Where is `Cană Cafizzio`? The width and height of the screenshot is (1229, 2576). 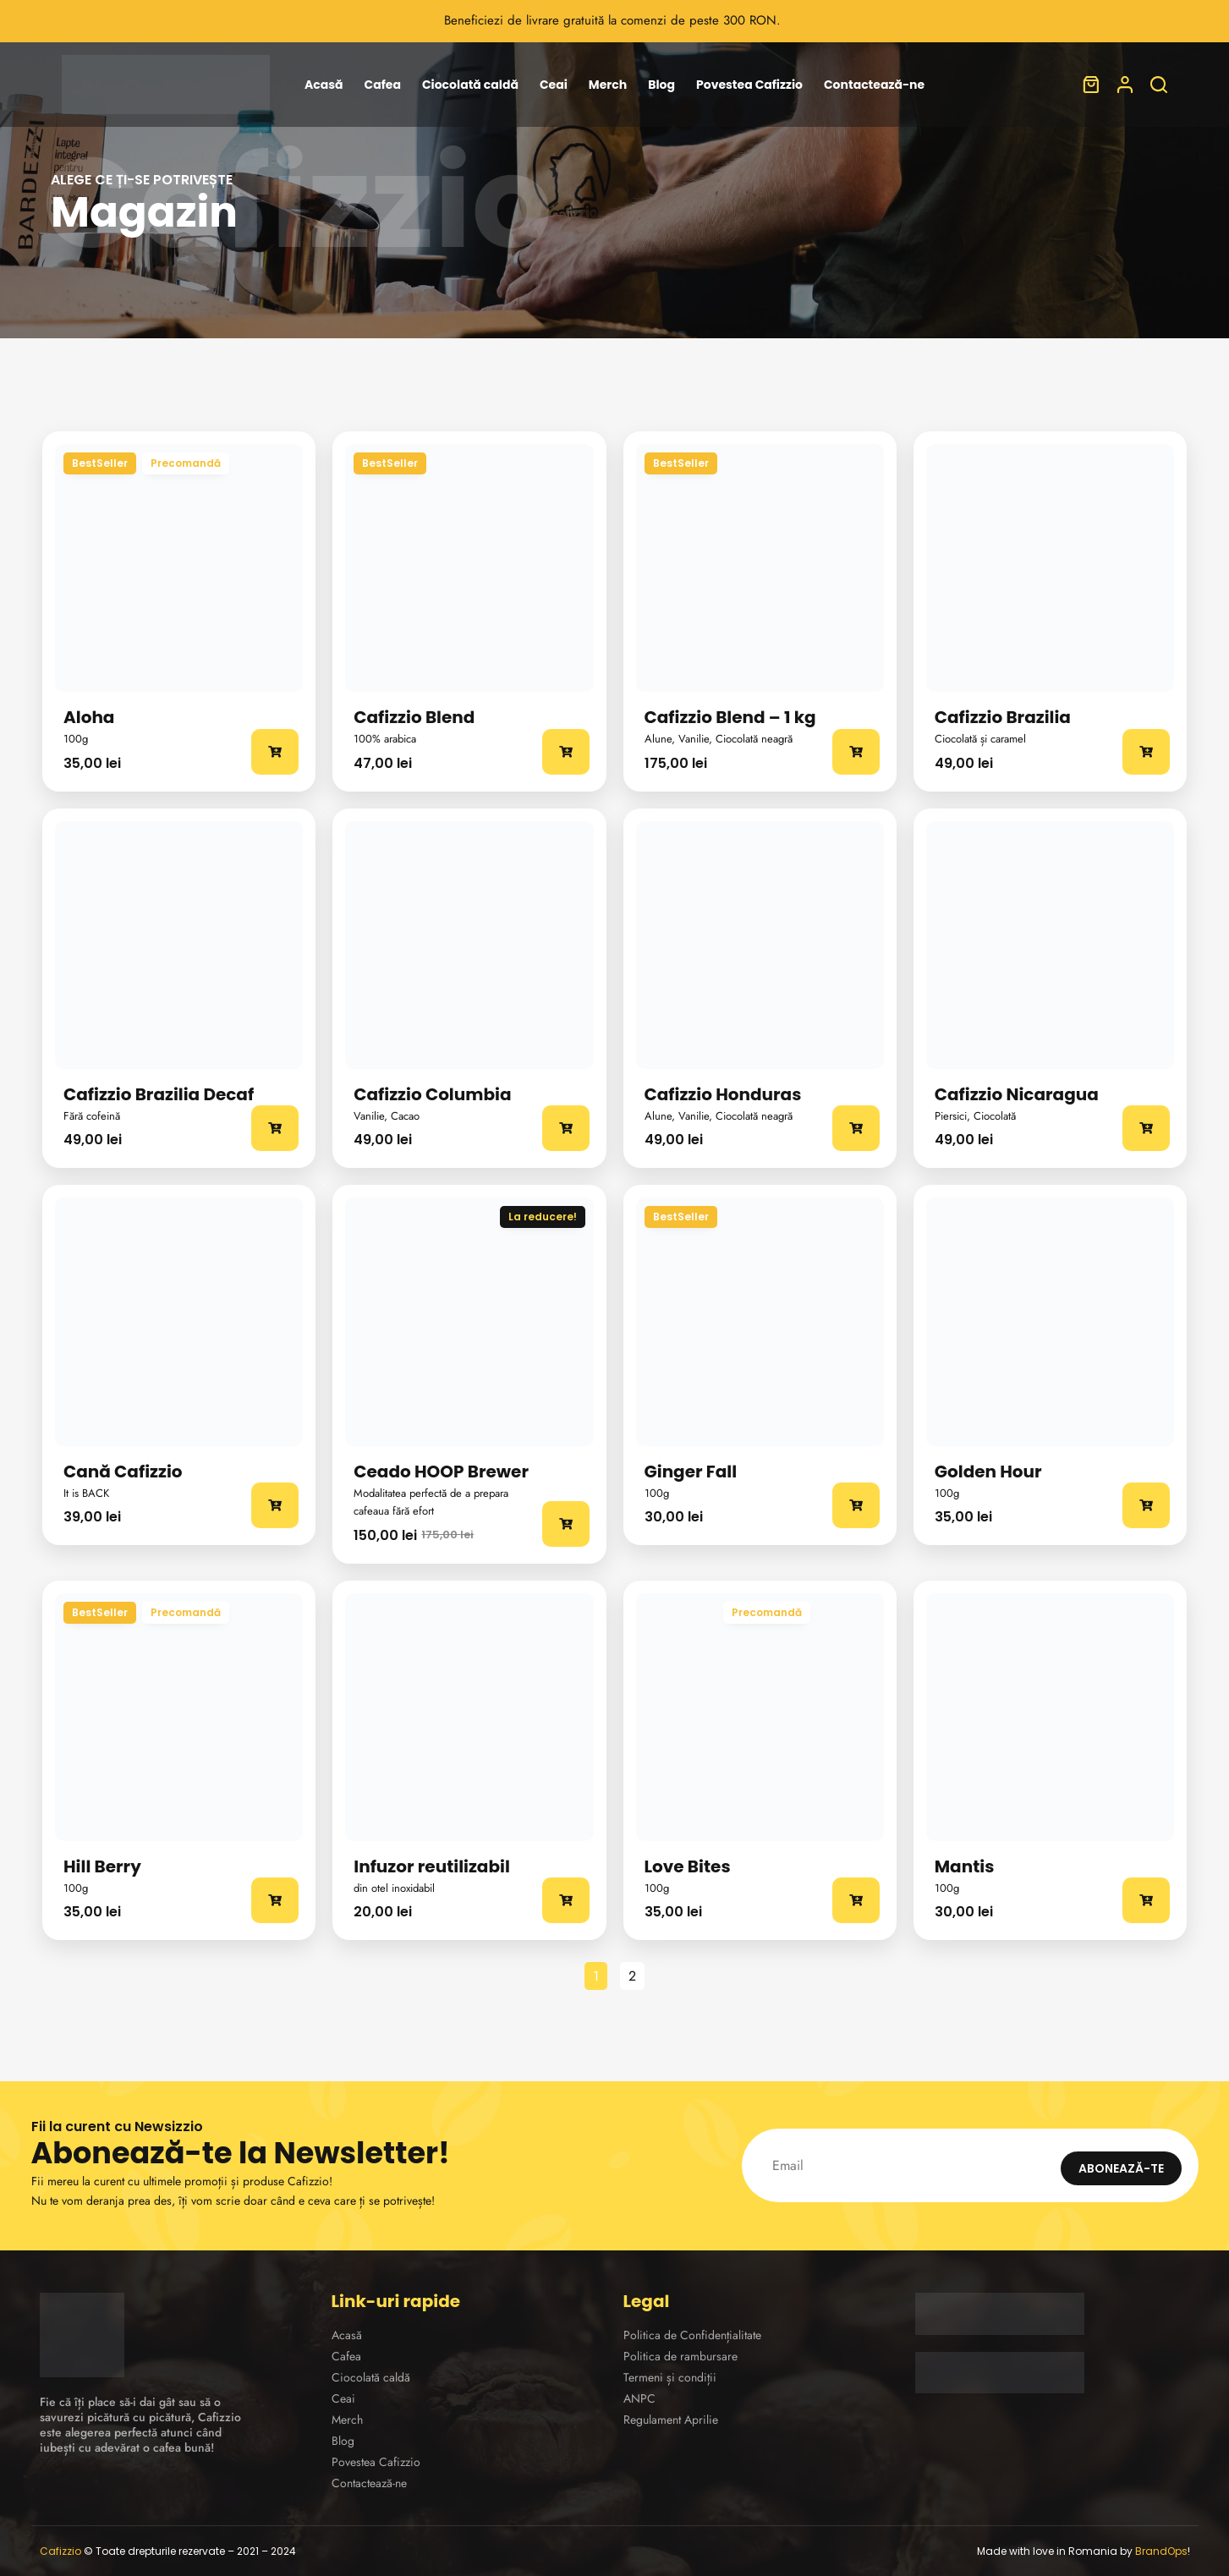
Cană Cafizzio is located at coordinates (123, 1471).